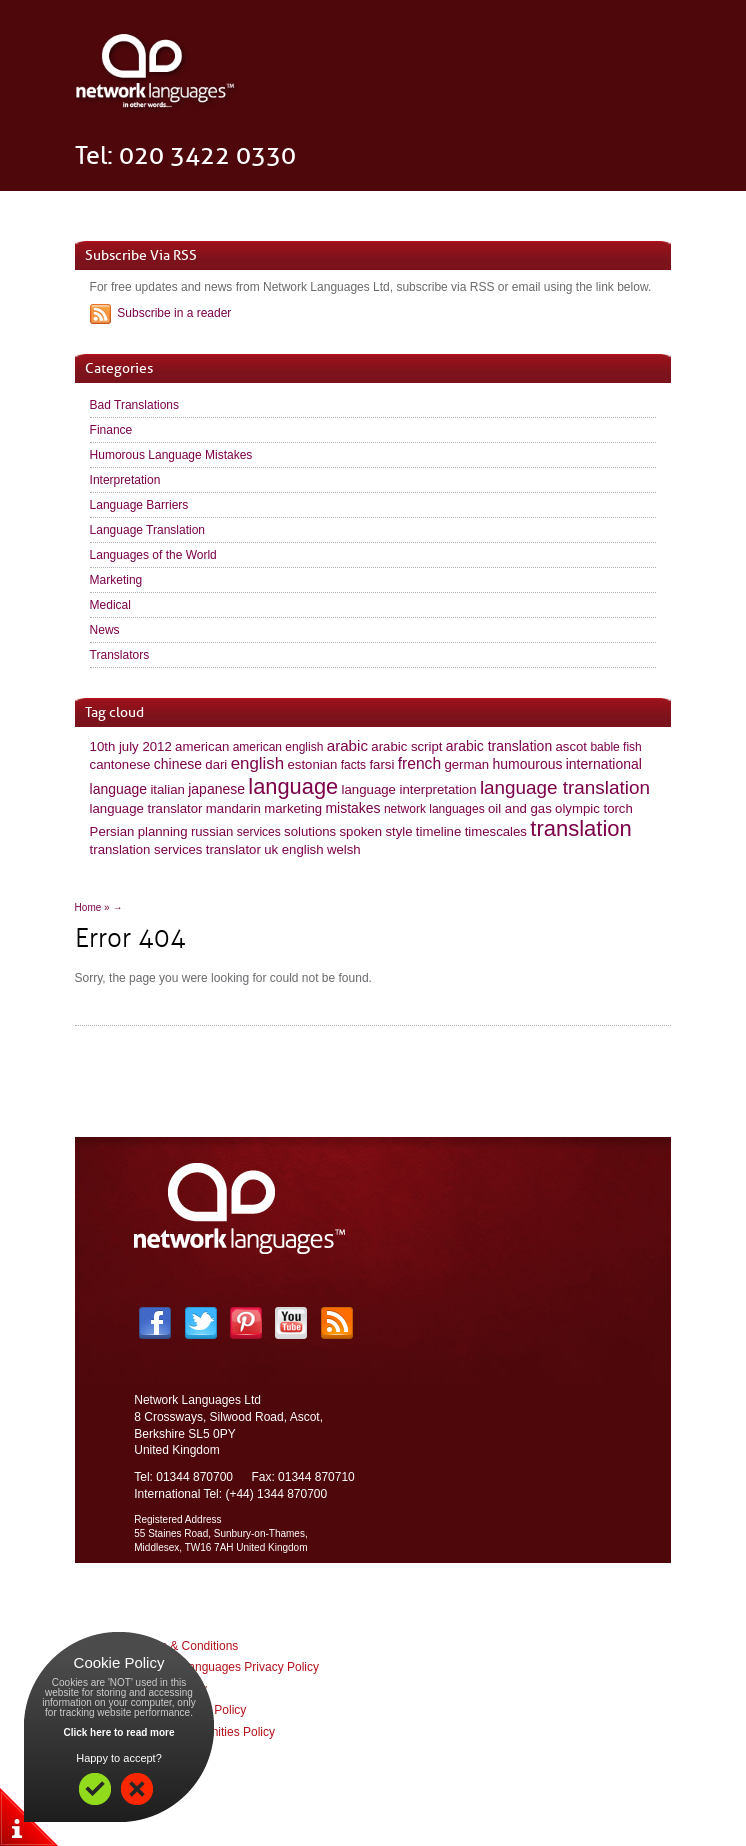  What do you see at coordinates (496, 831) in the screenshot?
I see `timescales [timescales (2 items)]` at bounding box center [496, 831].